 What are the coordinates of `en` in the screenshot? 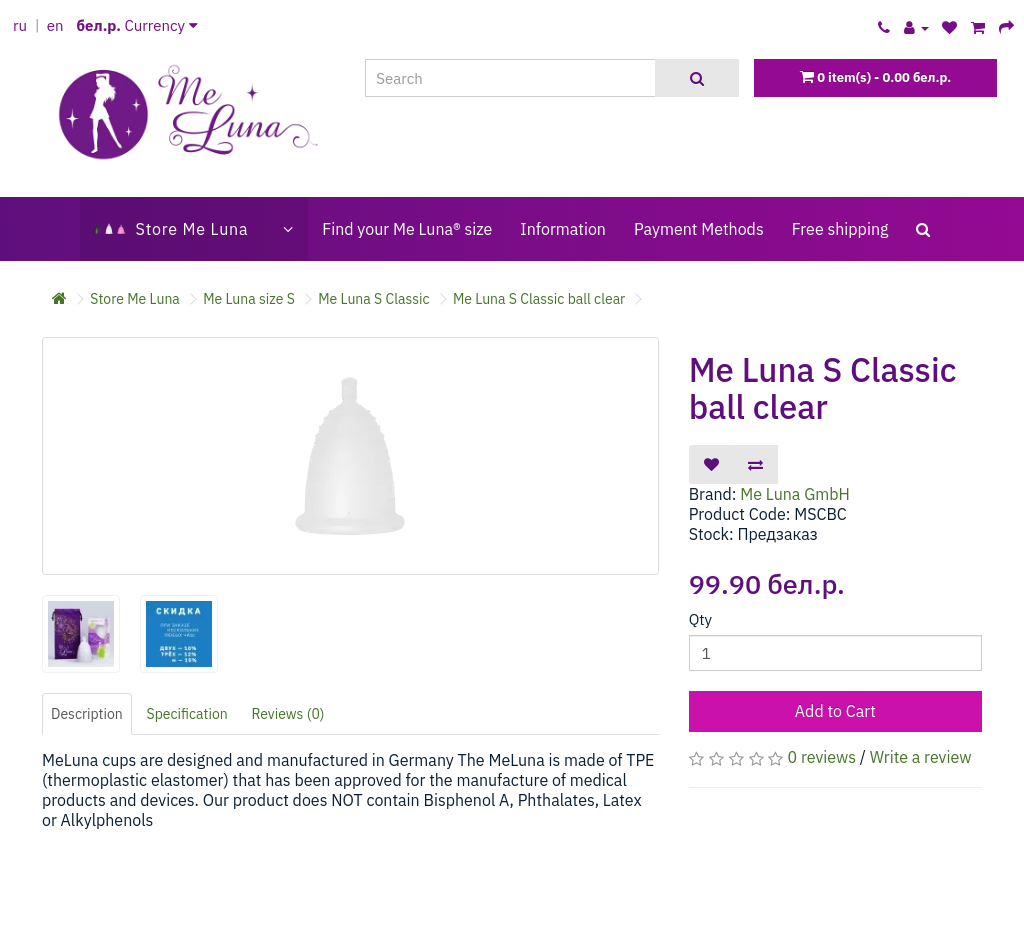 It's located at (55, 25).